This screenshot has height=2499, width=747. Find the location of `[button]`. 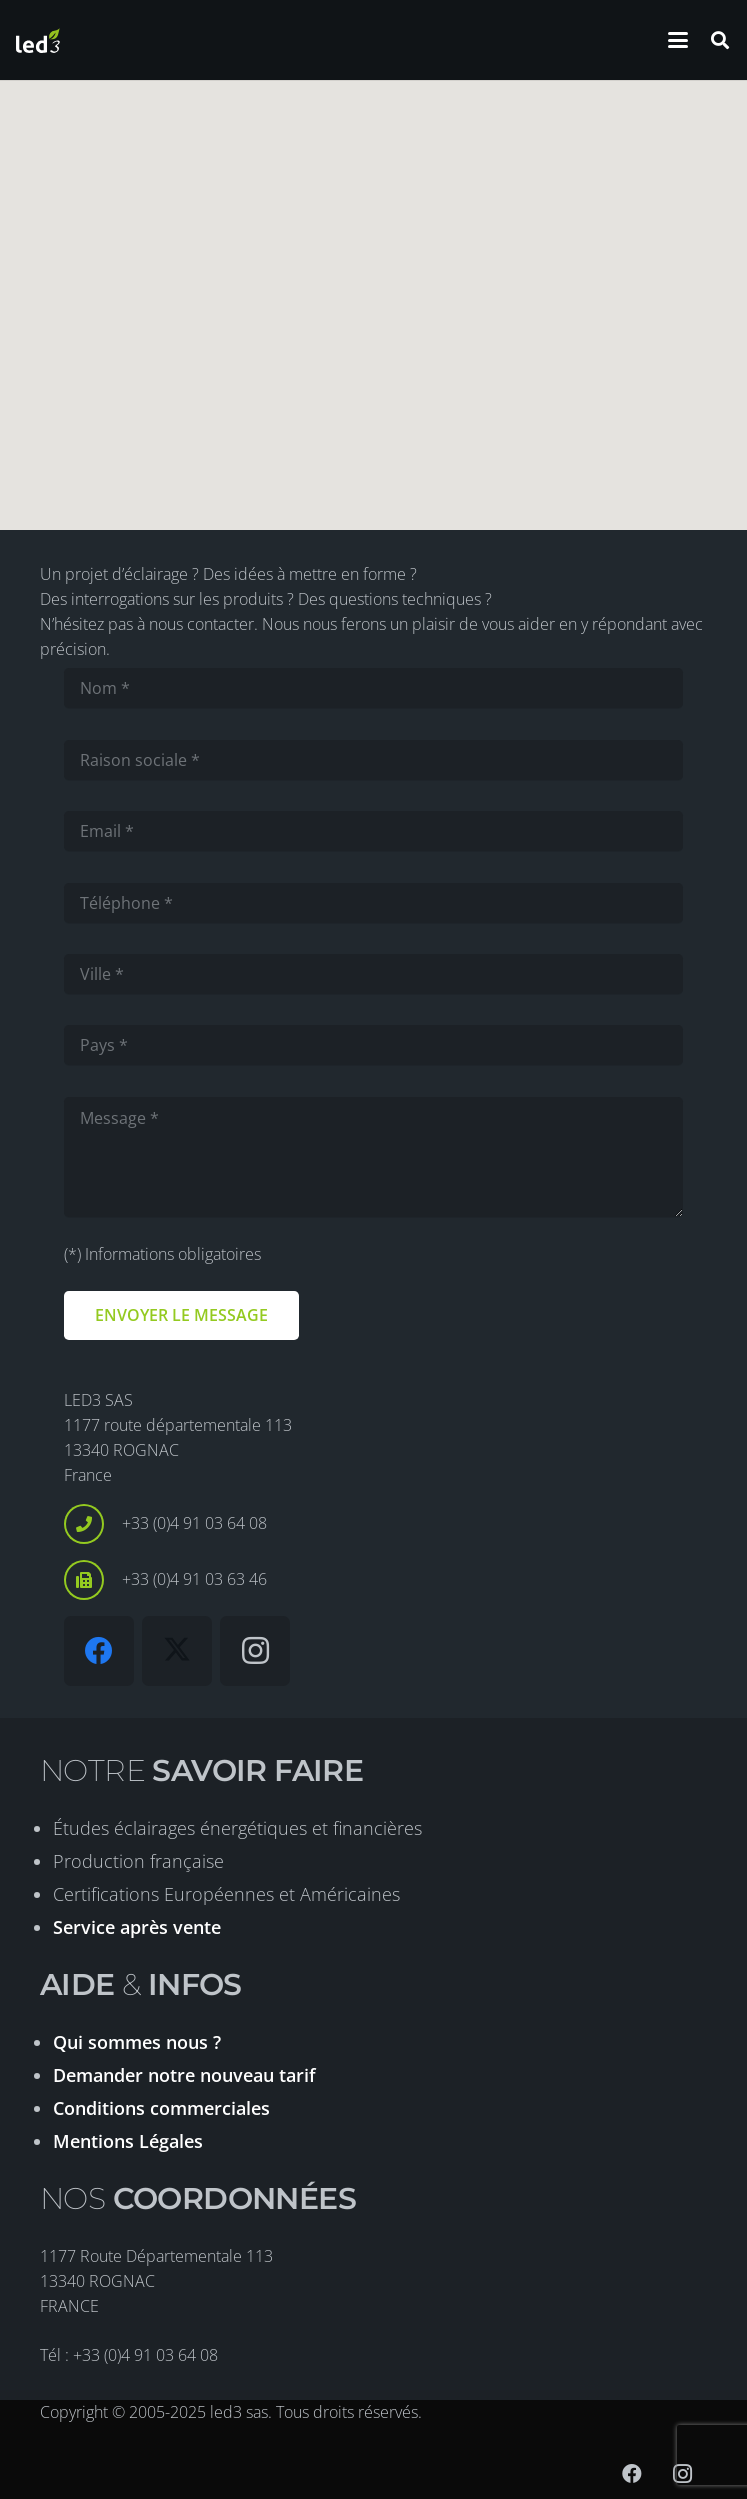

[button] is located at coordinates (678, 40).